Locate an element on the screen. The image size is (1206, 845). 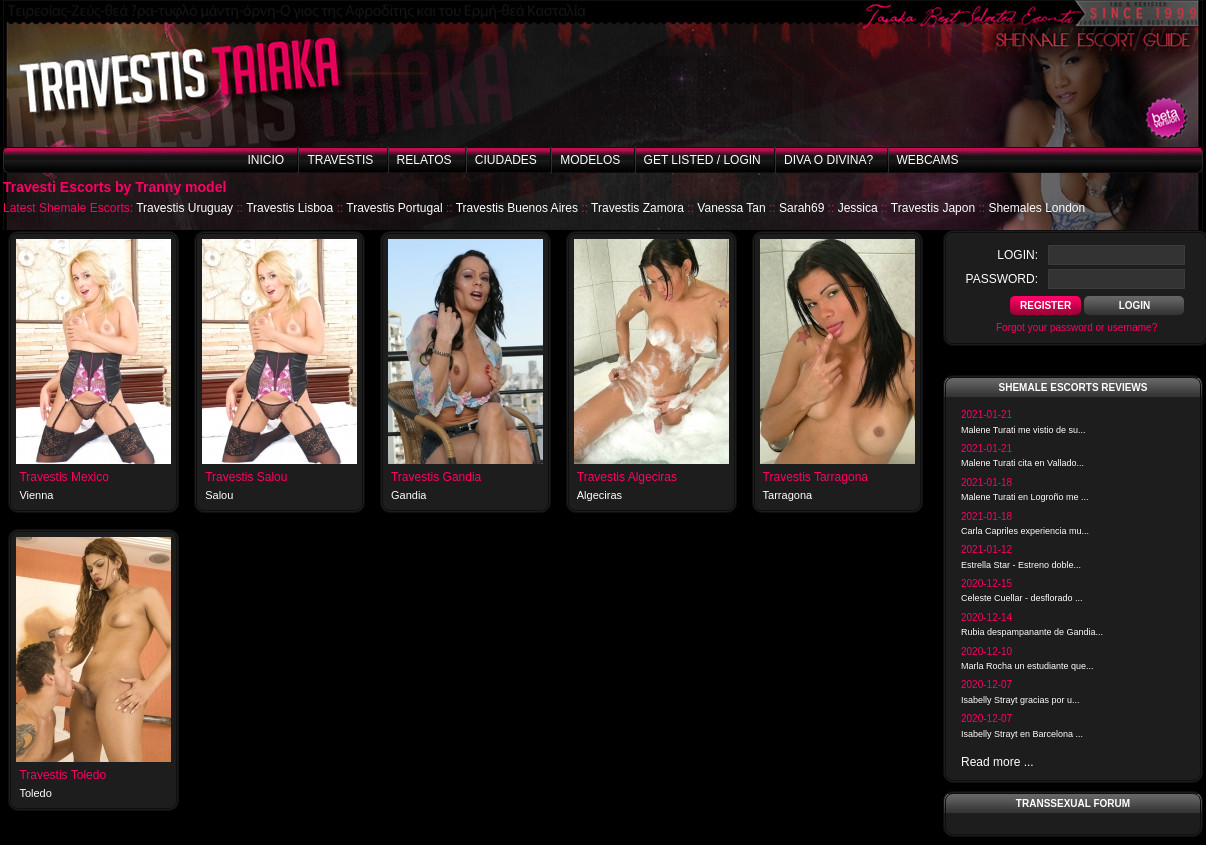
Travestis is located at coordinates (340, 160).